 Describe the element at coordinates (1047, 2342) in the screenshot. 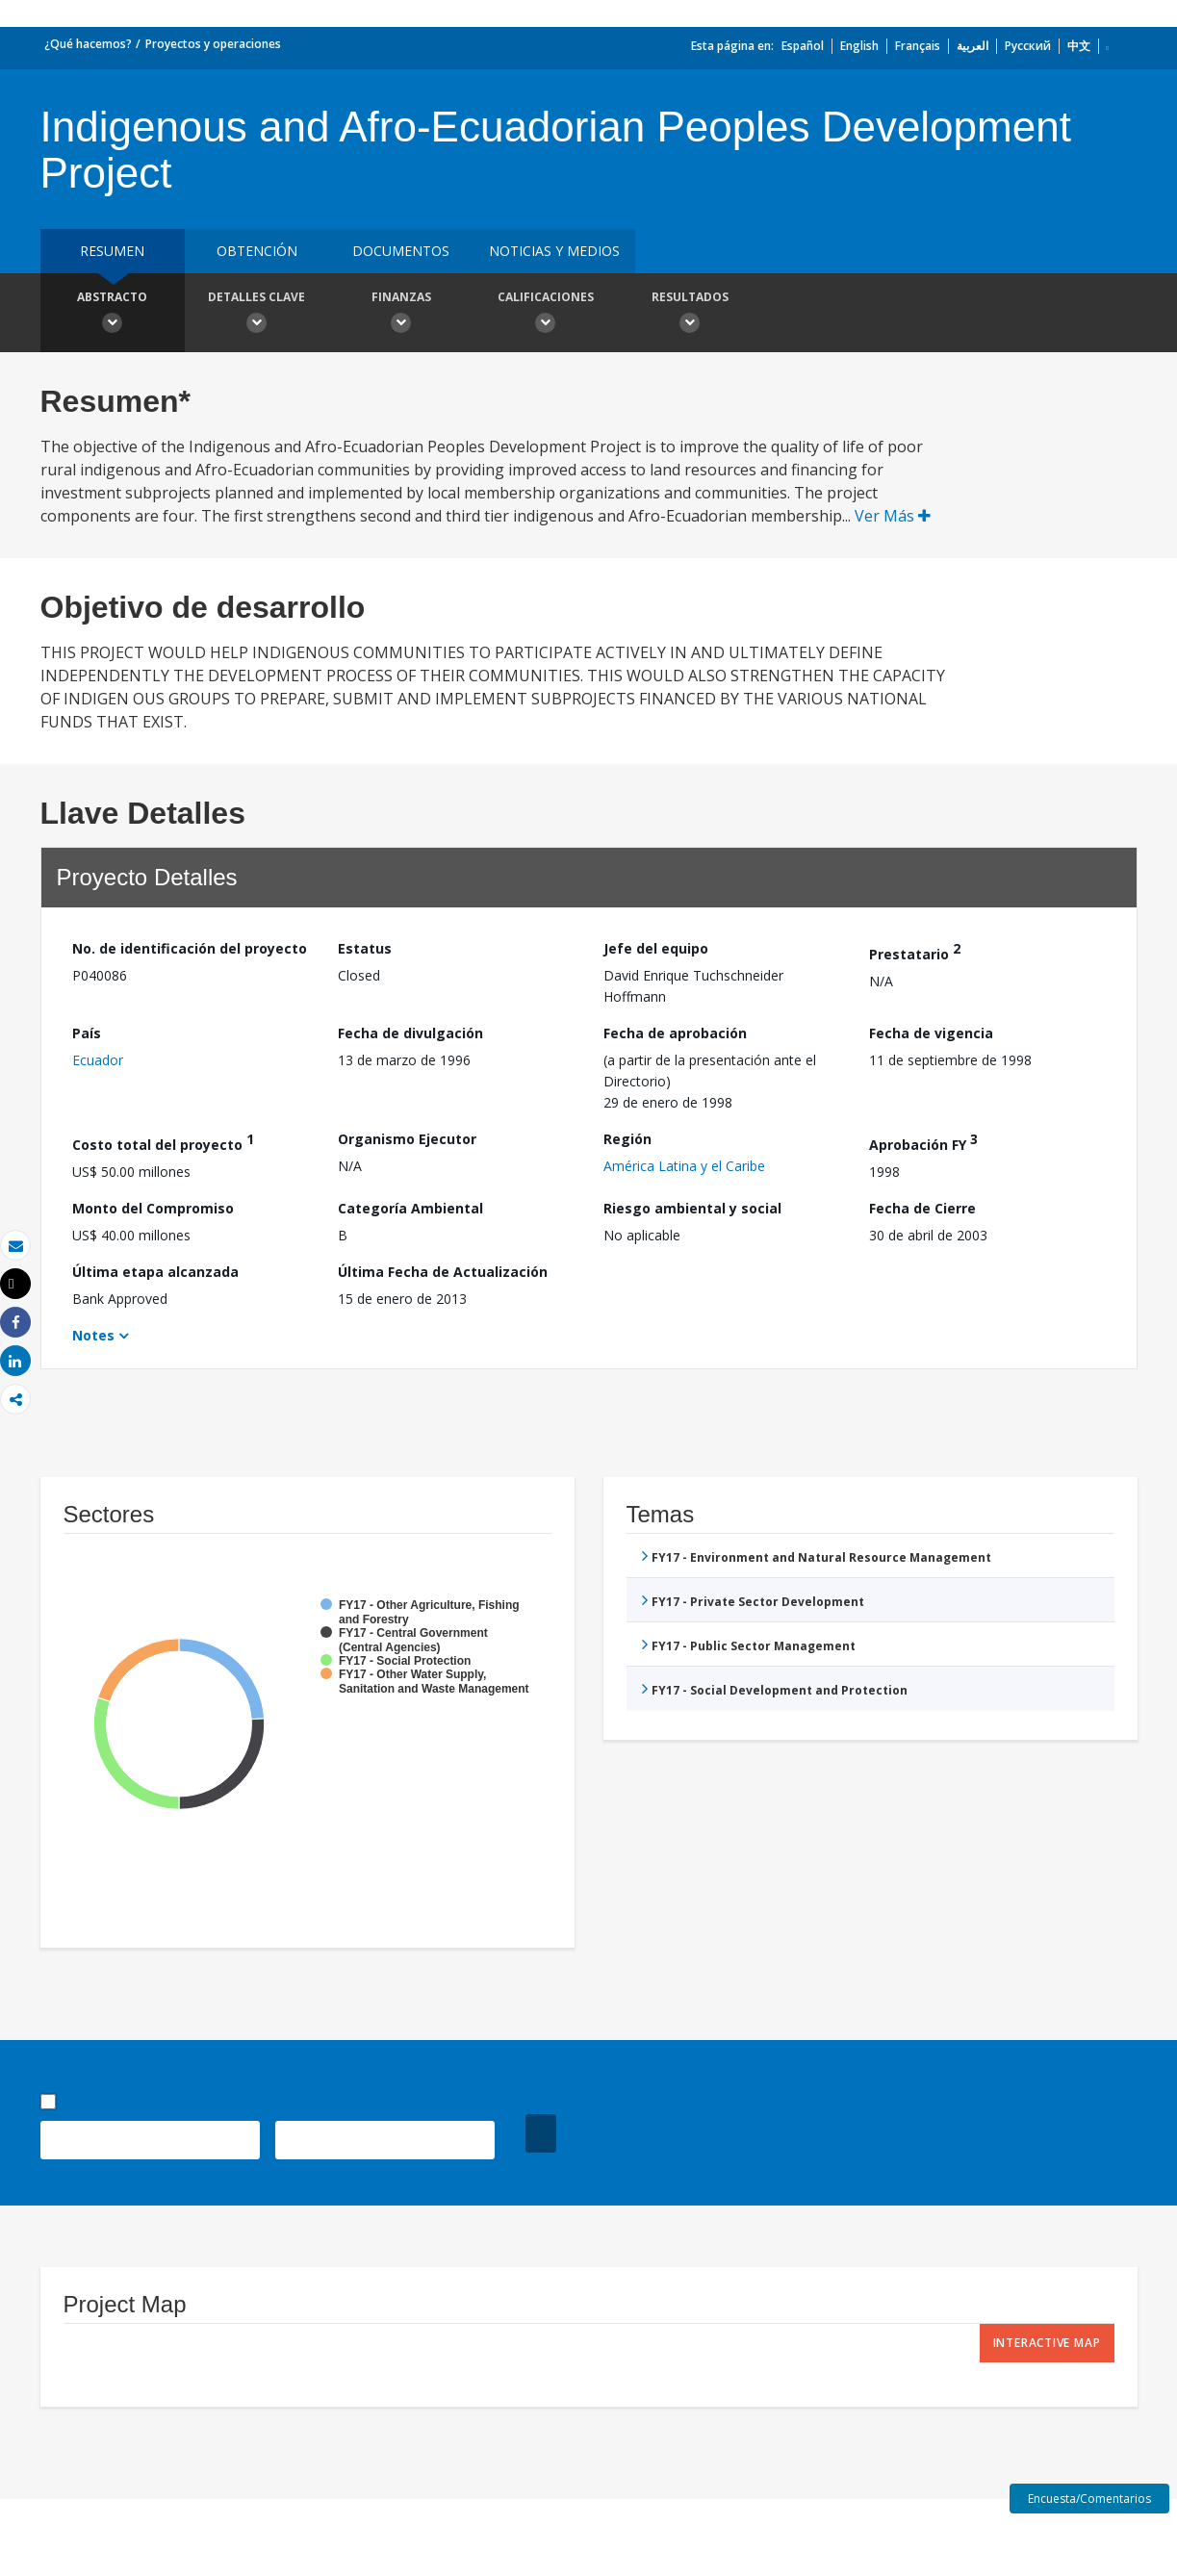

I see `Interactive Map` at that location.